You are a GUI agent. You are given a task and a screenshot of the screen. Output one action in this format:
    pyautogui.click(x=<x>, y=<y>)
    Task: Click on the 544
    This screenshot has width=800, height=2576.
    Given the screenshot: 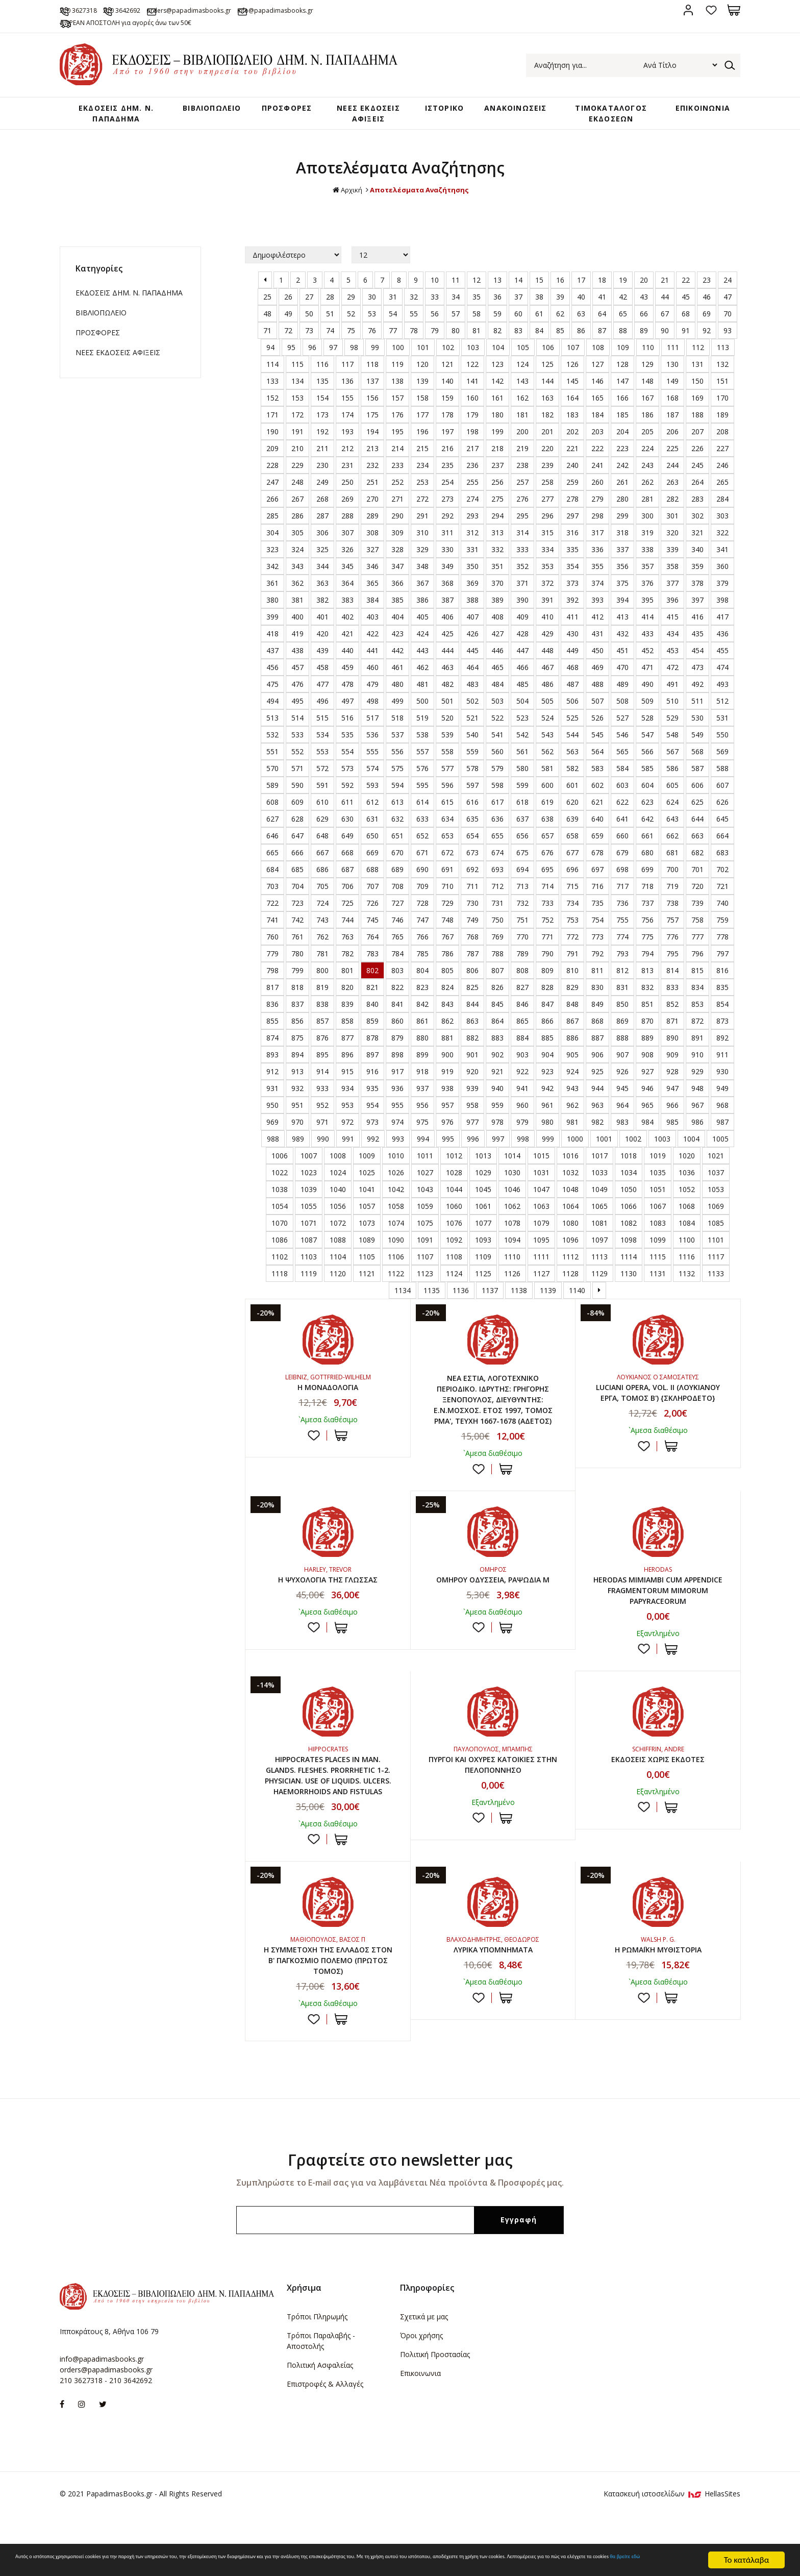 What is the action you would take?
    pyautogui.click(x=572, y=755)
    